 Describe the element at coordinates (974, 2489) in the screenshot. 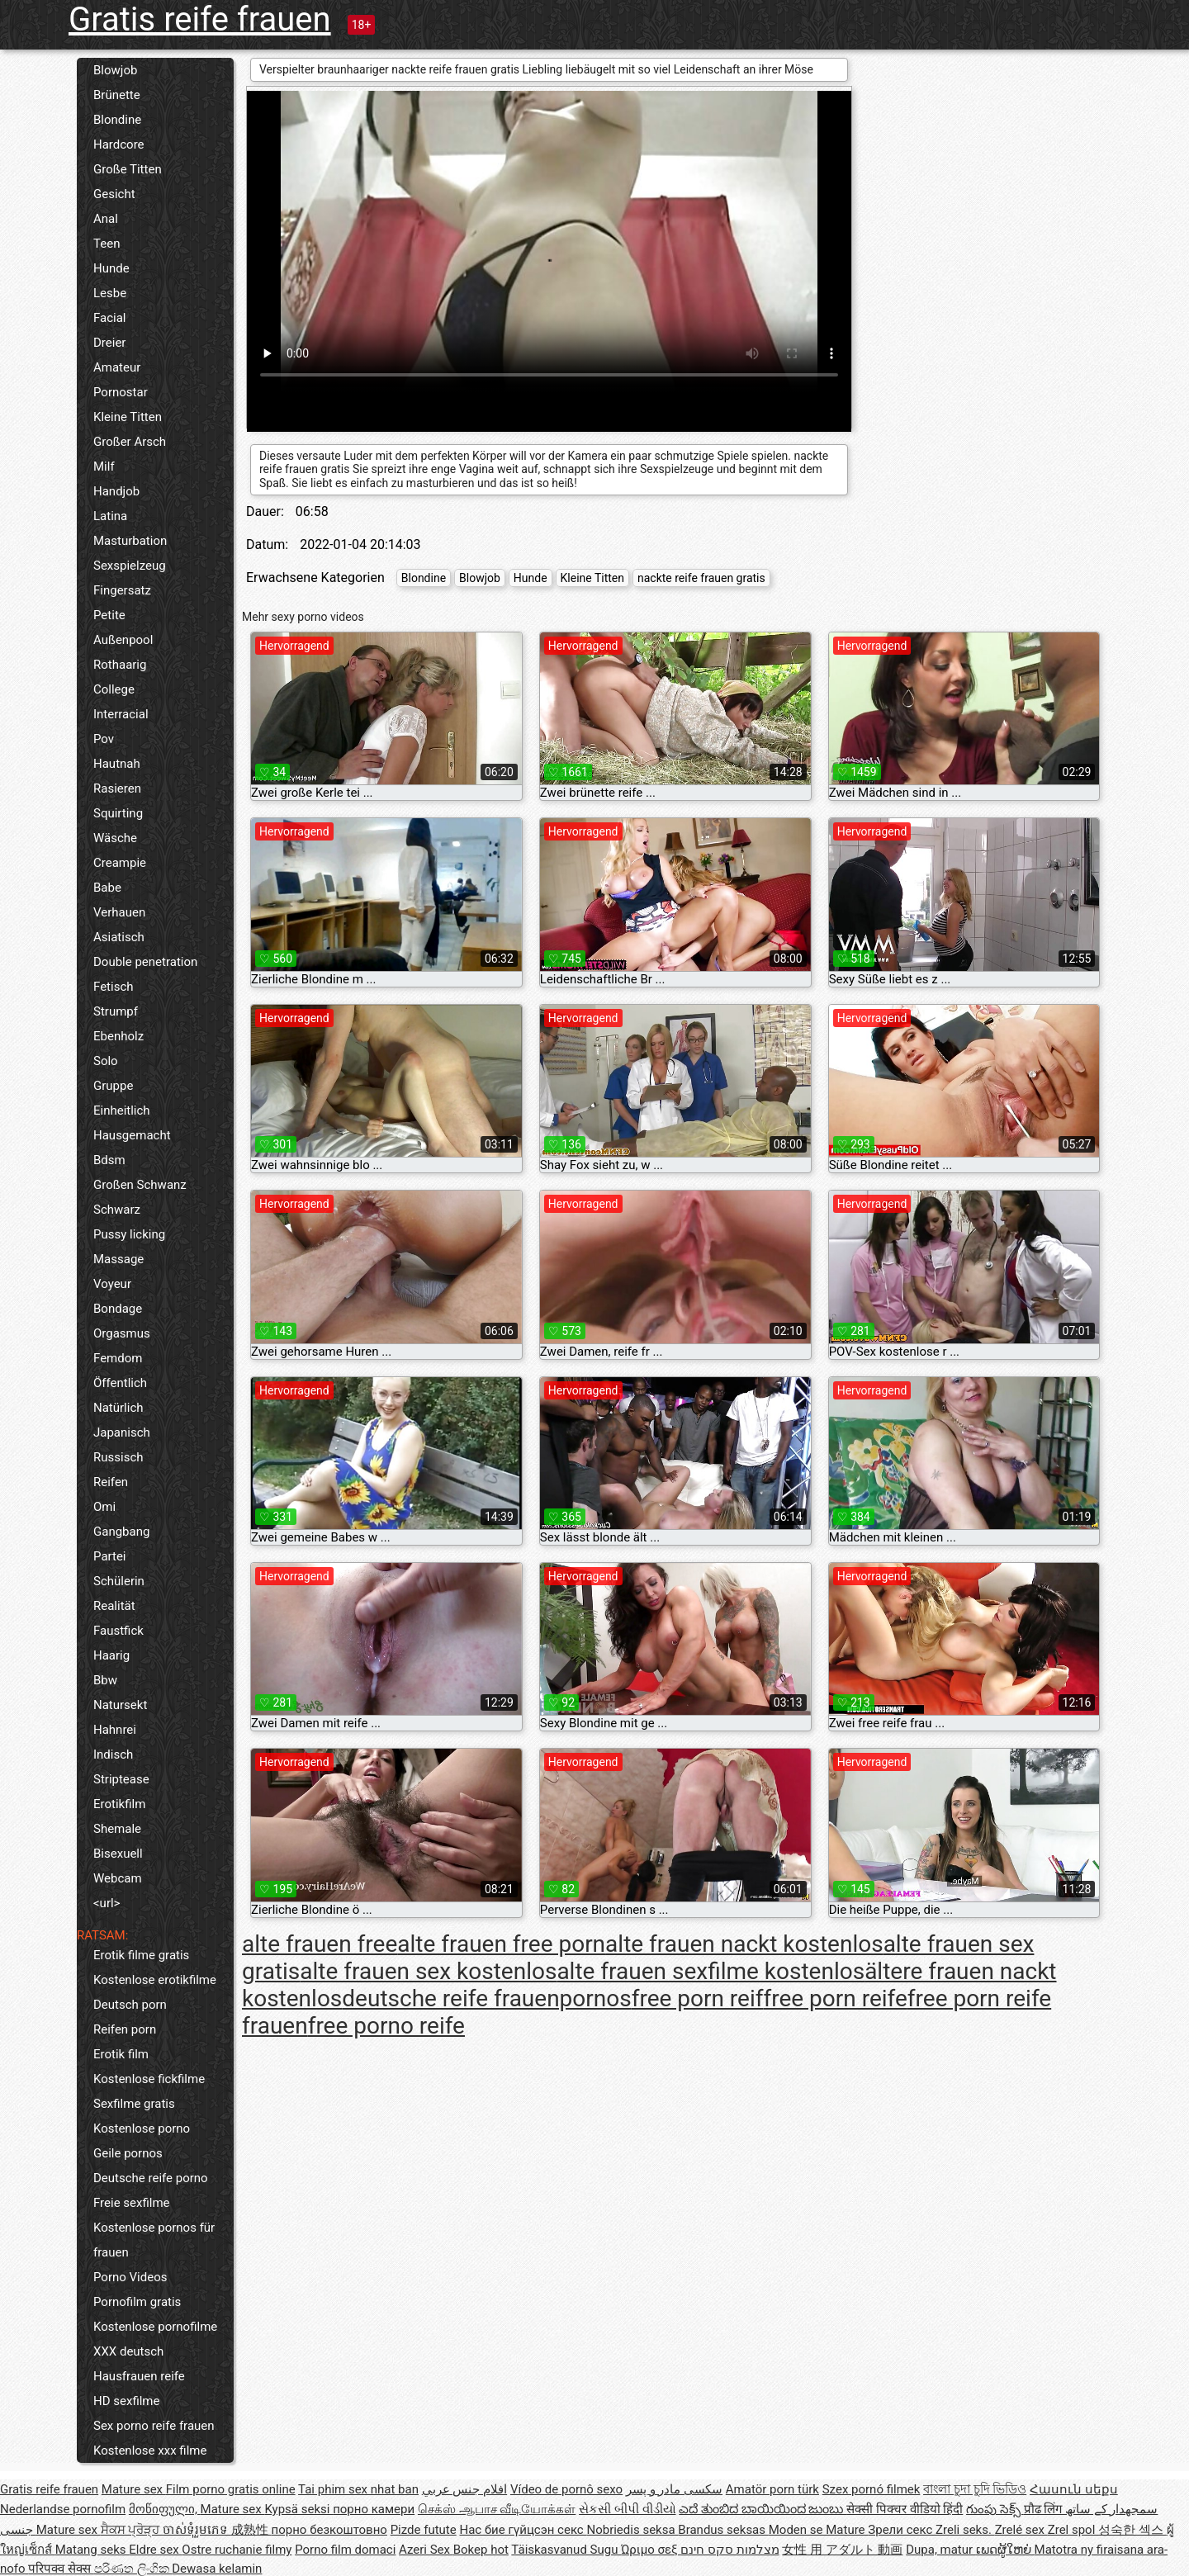

I see `বাংলা চুদা চুদি ভিডিও` at that location.